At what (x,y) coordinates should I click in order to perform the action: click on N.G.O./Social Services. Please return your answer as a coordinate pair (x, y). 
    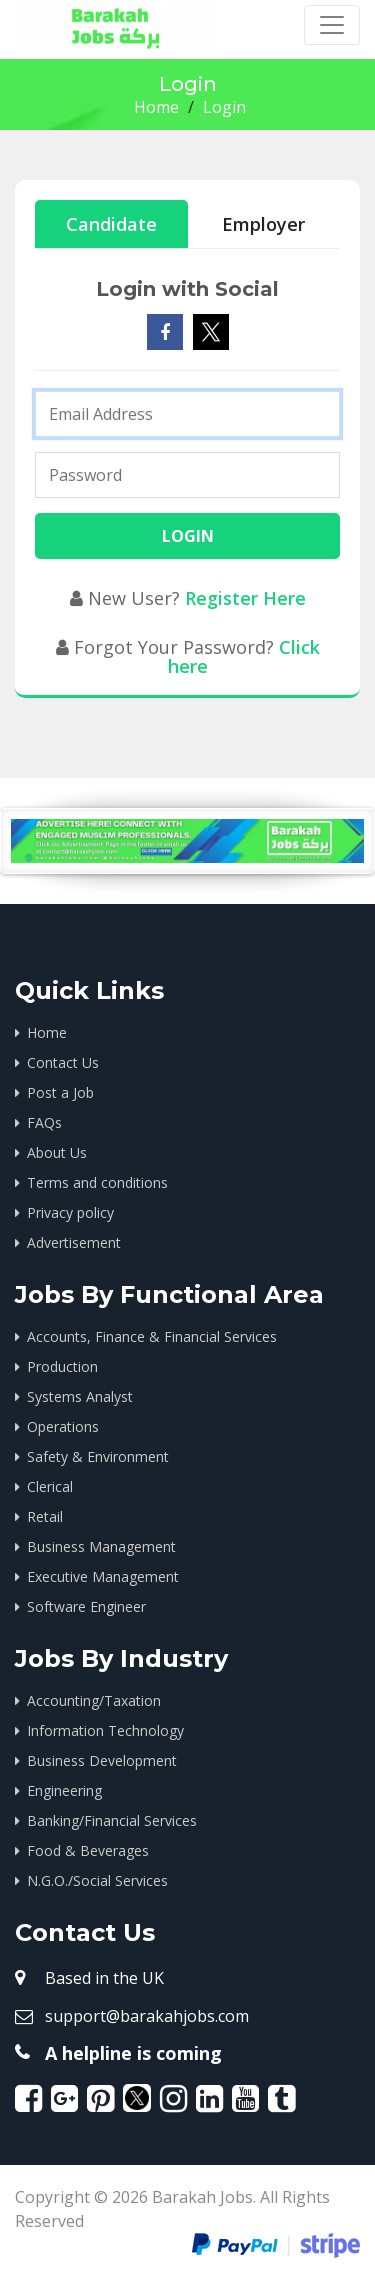
    Looking at the image, I should click on (97, 1880).